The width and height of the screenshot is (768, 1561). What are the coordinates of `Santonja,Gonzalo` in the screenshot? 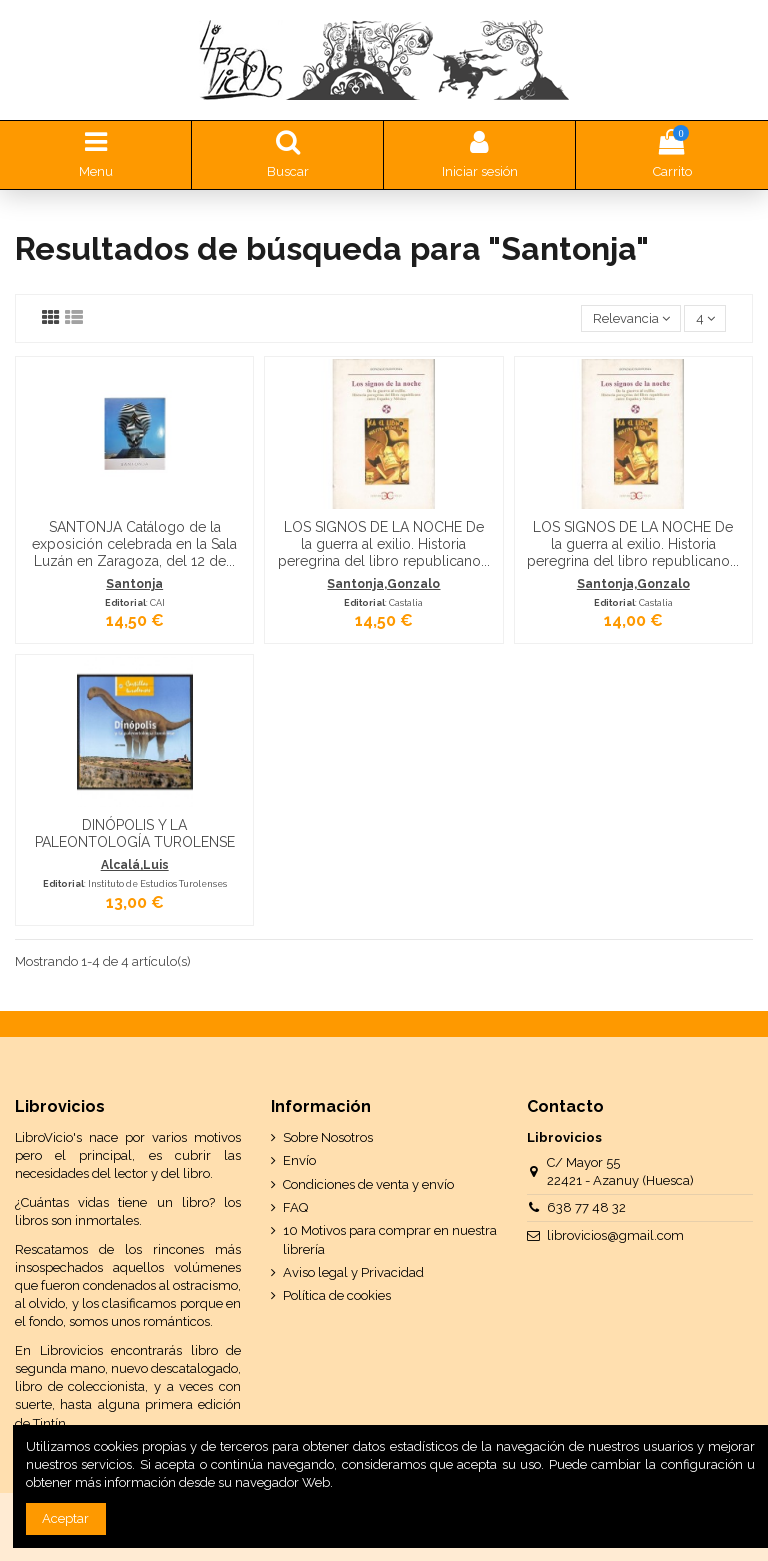 It's located at (383, 584).